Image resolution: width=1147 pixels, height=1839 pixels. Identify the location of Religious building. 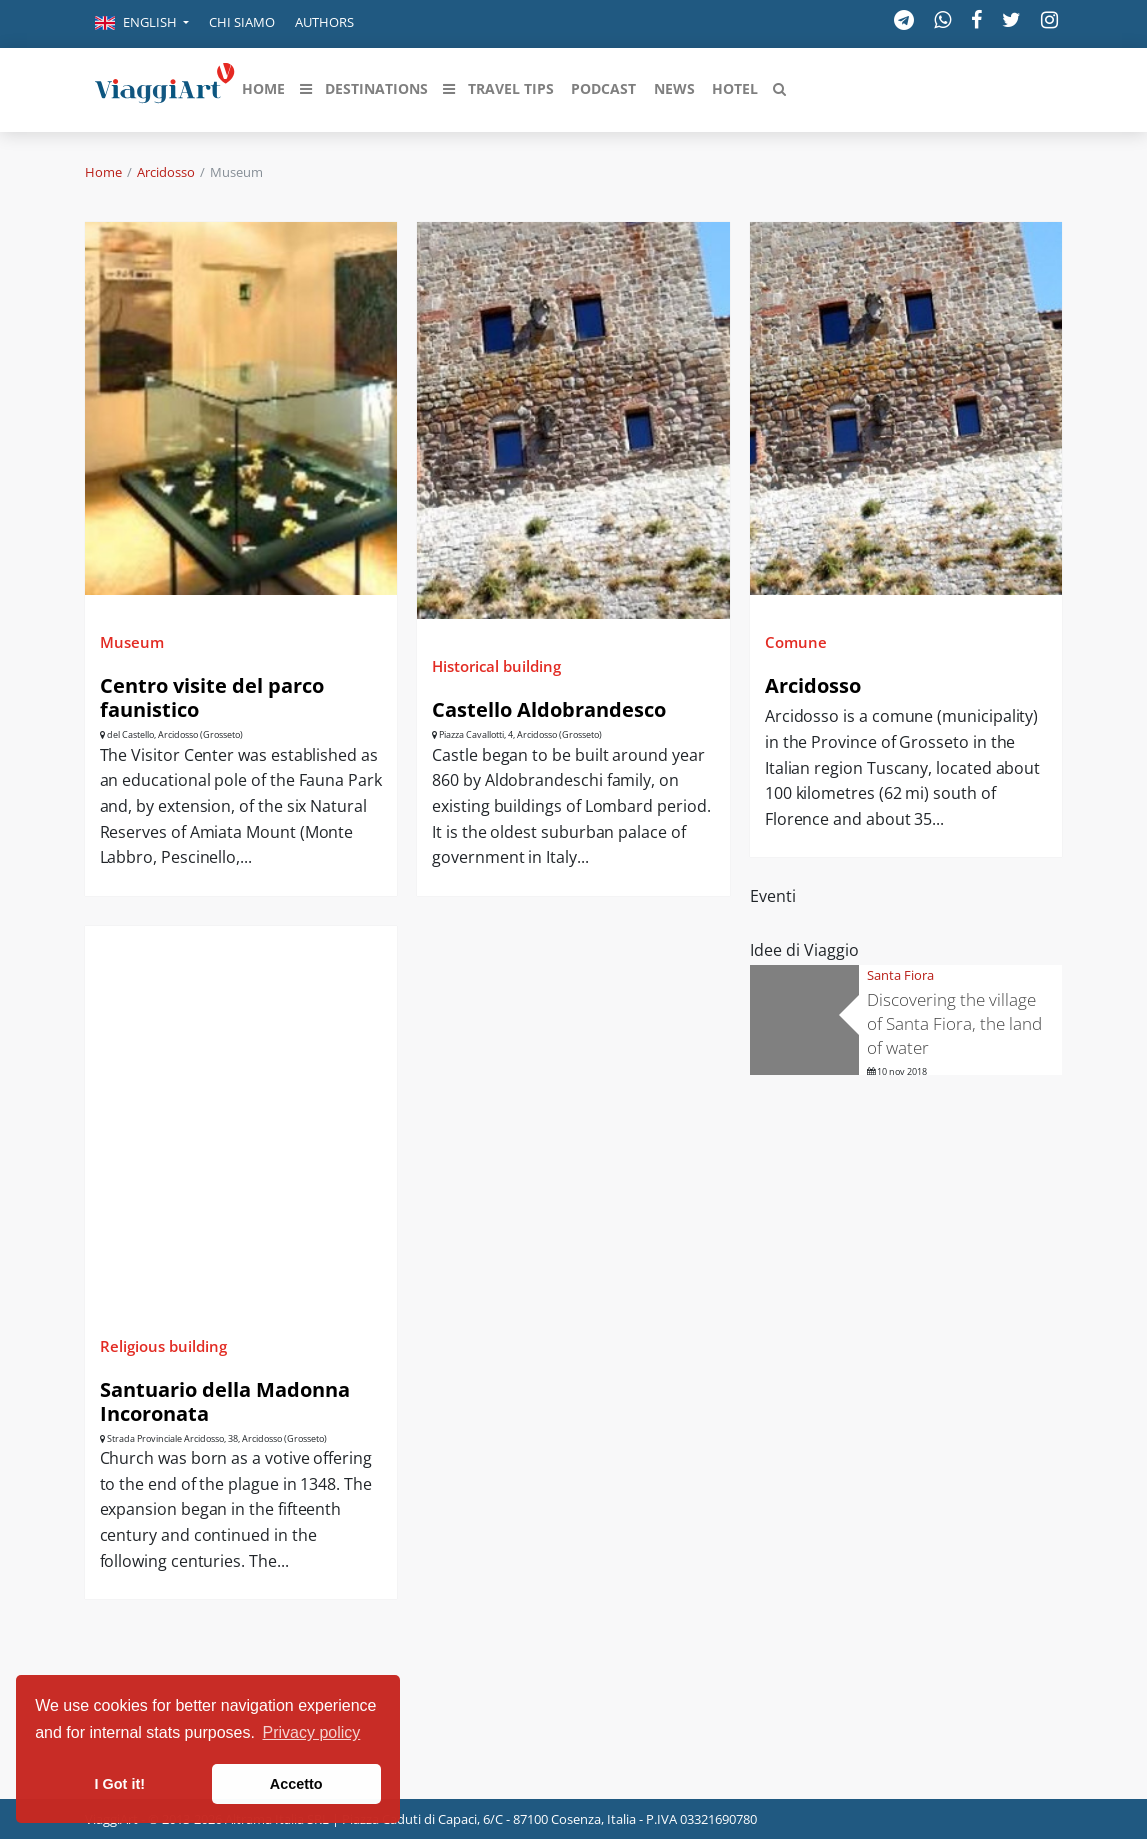
(163, 1346).